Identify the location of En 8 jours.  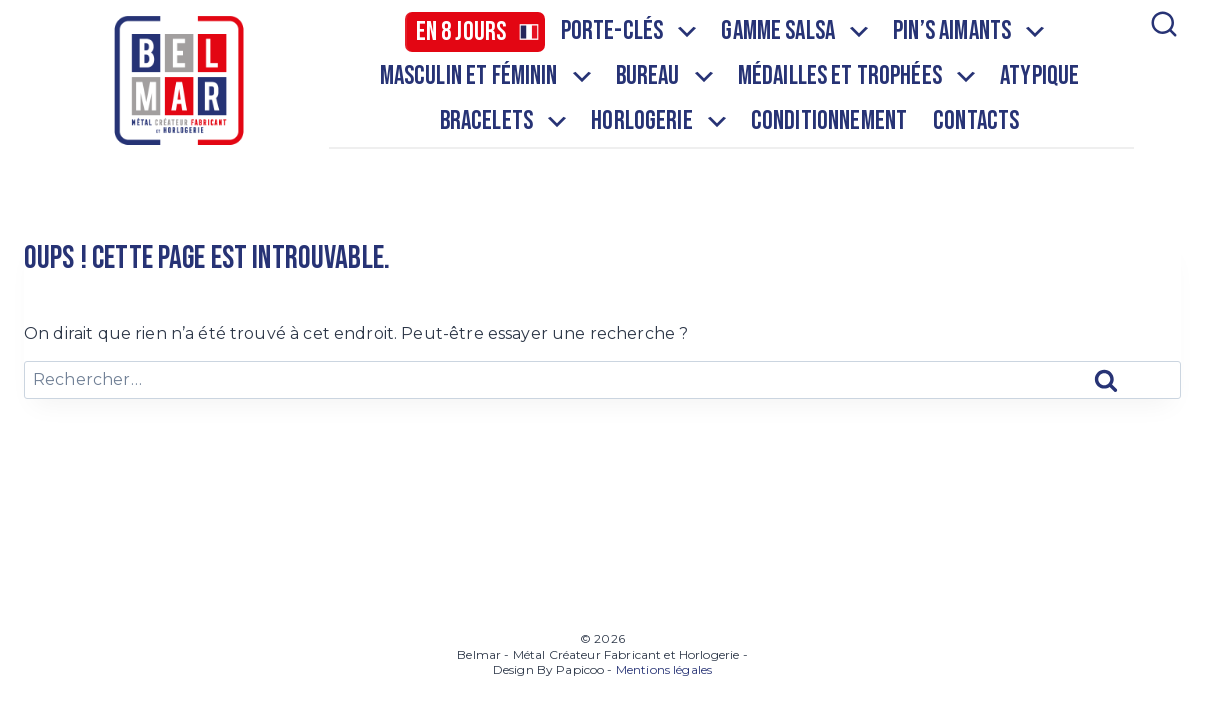
(461, 32).